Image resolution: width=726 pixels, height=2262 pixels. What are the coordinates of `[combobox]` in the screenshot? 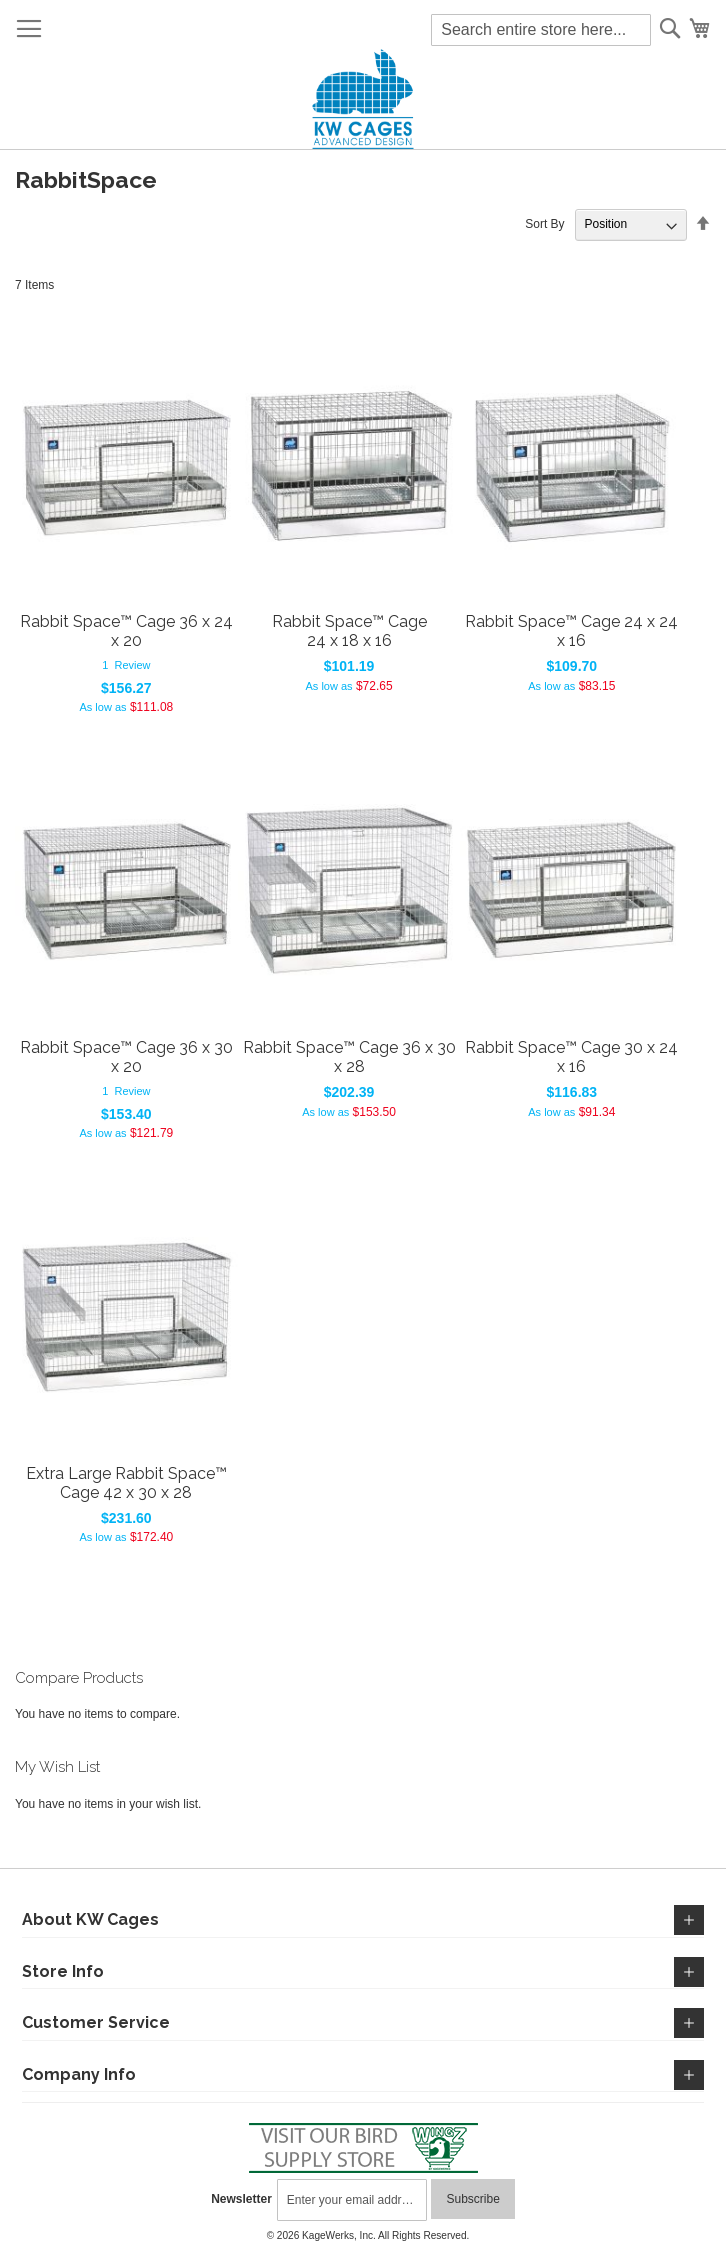 It's located at (541, 30).